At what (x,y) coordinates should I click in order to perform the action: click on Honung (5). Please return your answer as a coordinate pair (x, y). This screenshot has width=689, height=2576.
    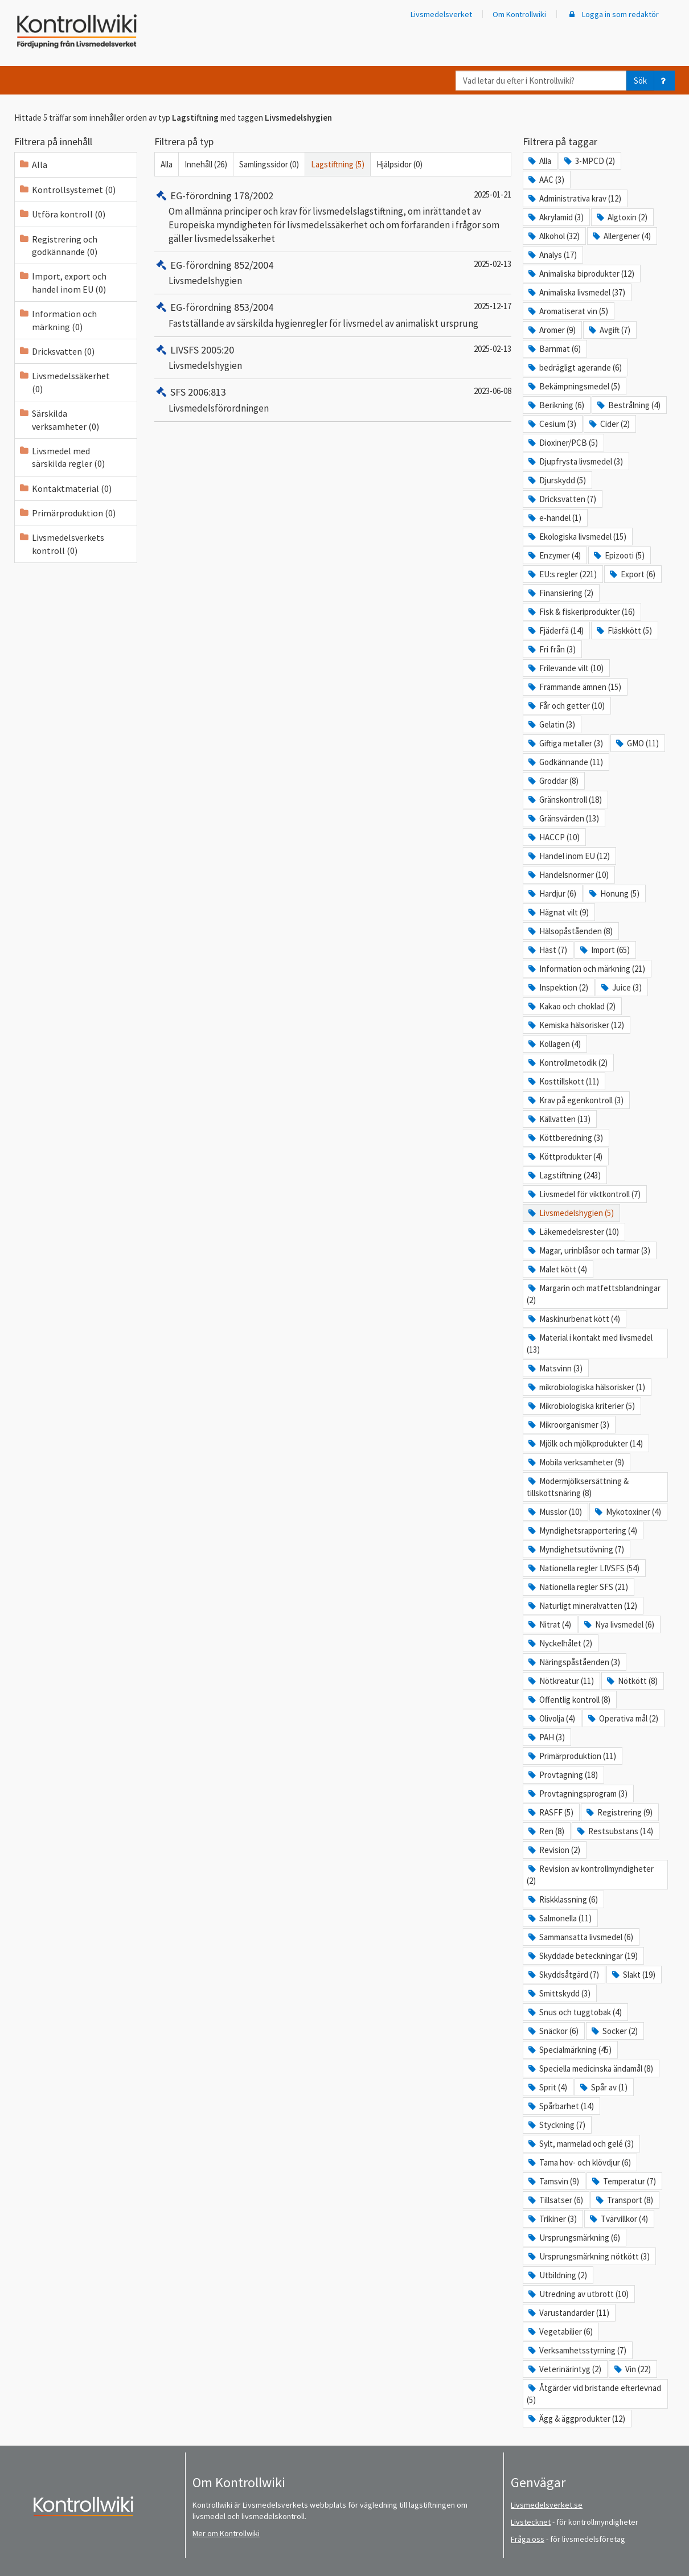
    Looking at the image, I should click on (613, 893).